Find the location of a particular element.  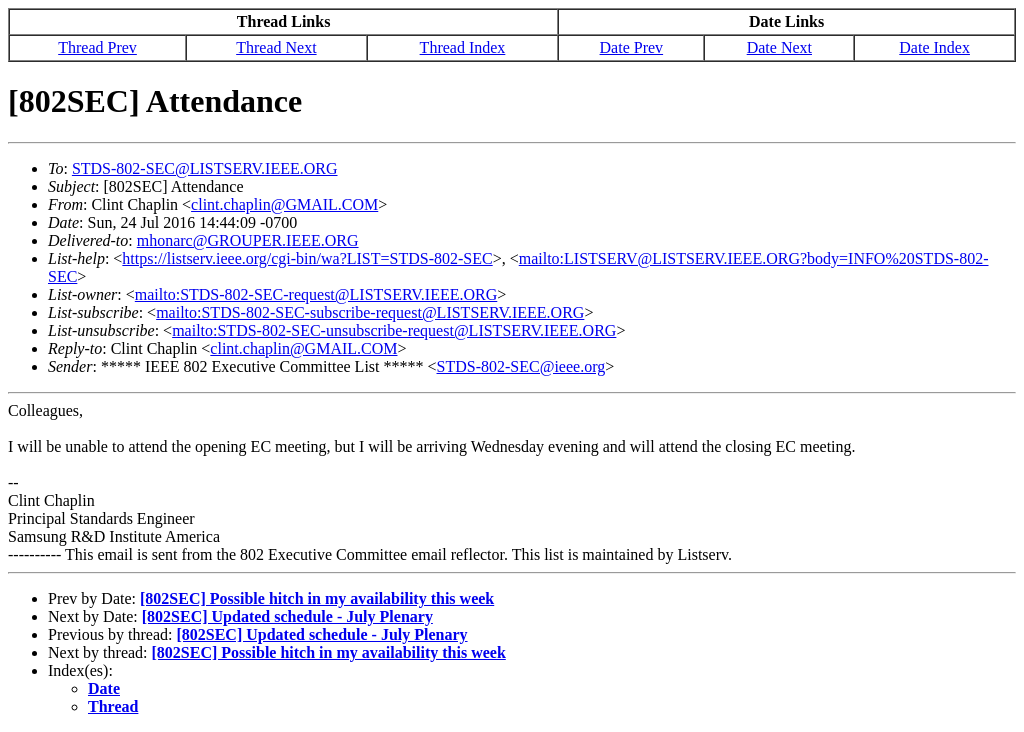

mailto:STDS-802-SEC-unsubscribe-request@LISTSERV.IEEE.ORG is located at coordinates (394, 330).